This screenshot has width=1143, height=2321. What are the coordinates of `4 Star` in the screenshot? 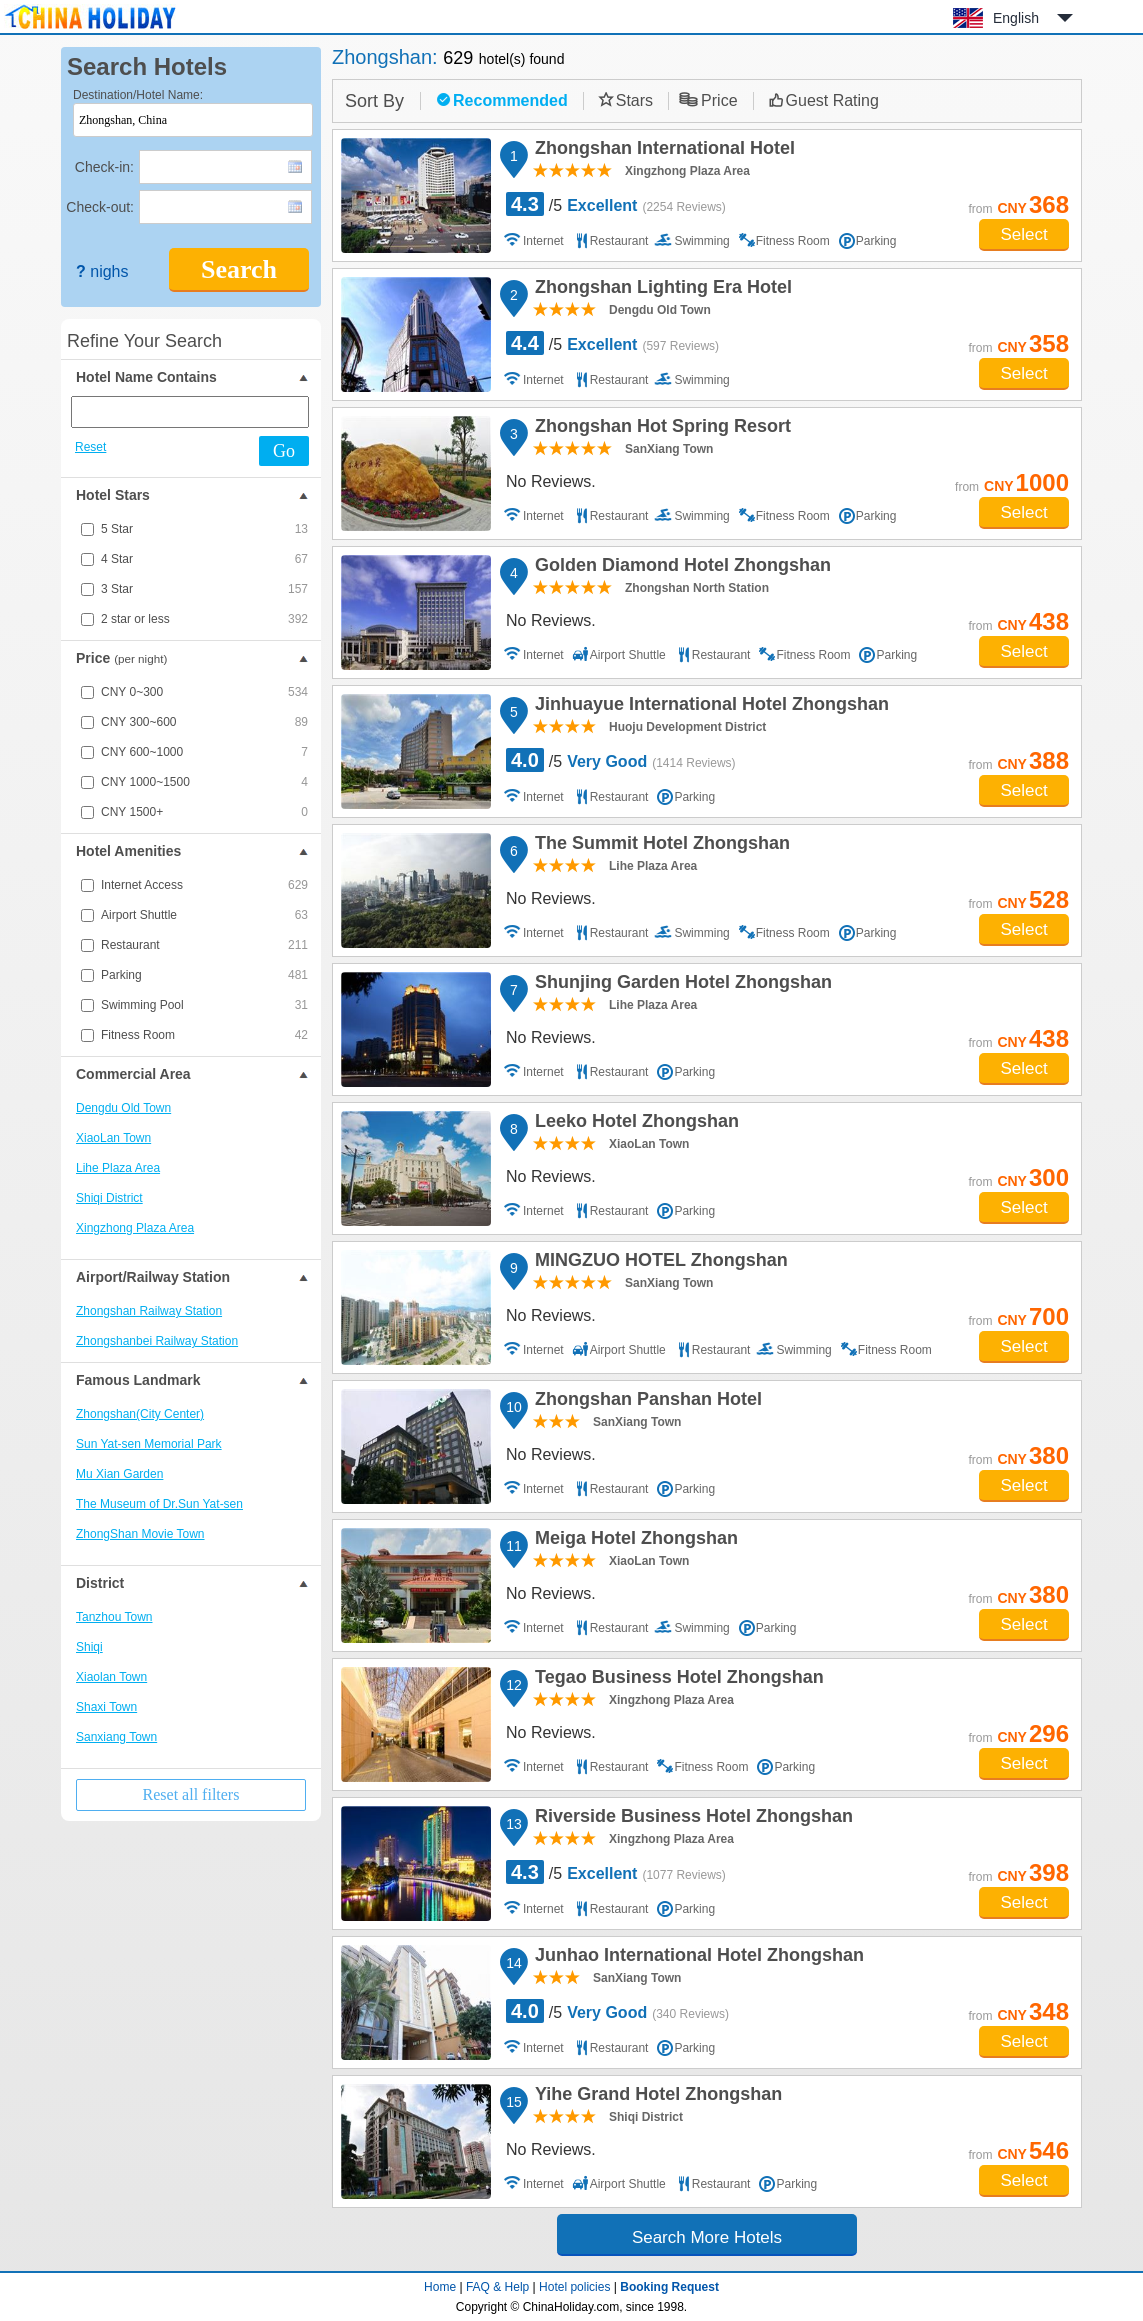 It's located at (204, 559).